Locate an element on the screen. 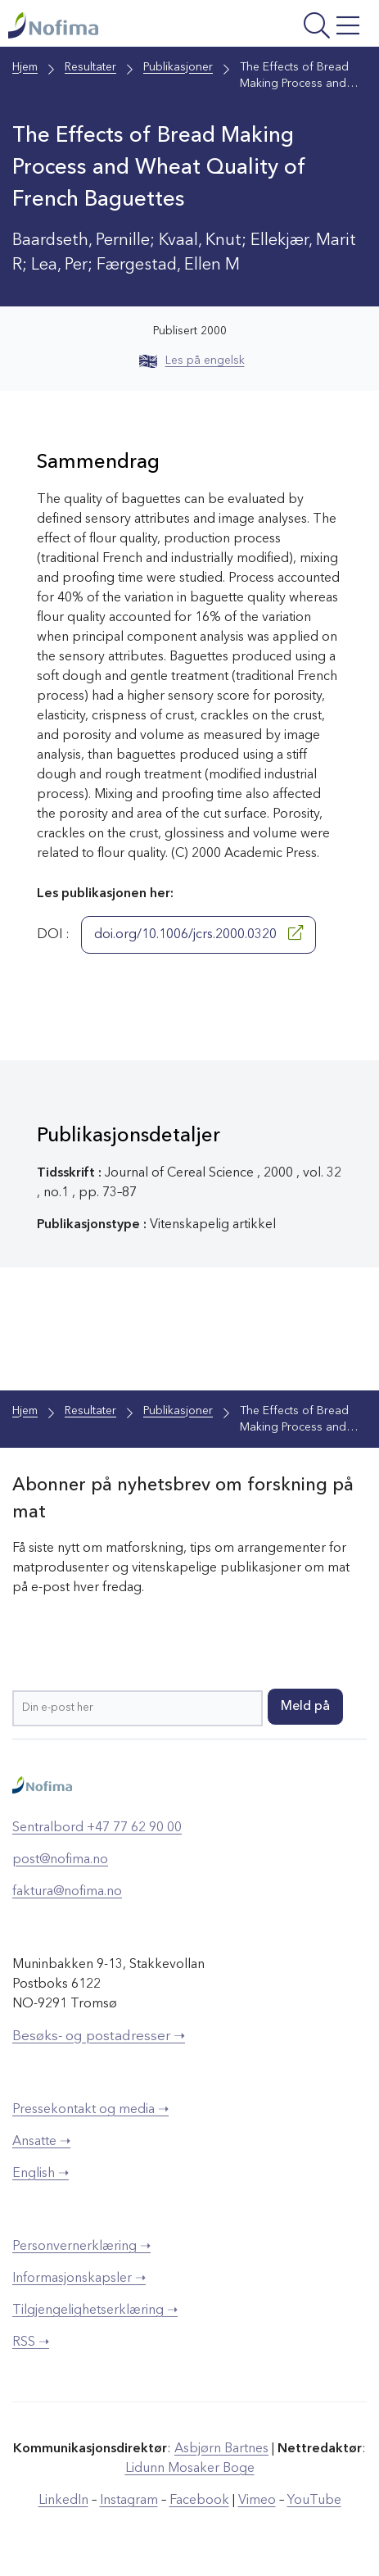 This screenshot has height=2576, width=379. Pressekontakt og media ➝ is located at coordinates (90, 2109).